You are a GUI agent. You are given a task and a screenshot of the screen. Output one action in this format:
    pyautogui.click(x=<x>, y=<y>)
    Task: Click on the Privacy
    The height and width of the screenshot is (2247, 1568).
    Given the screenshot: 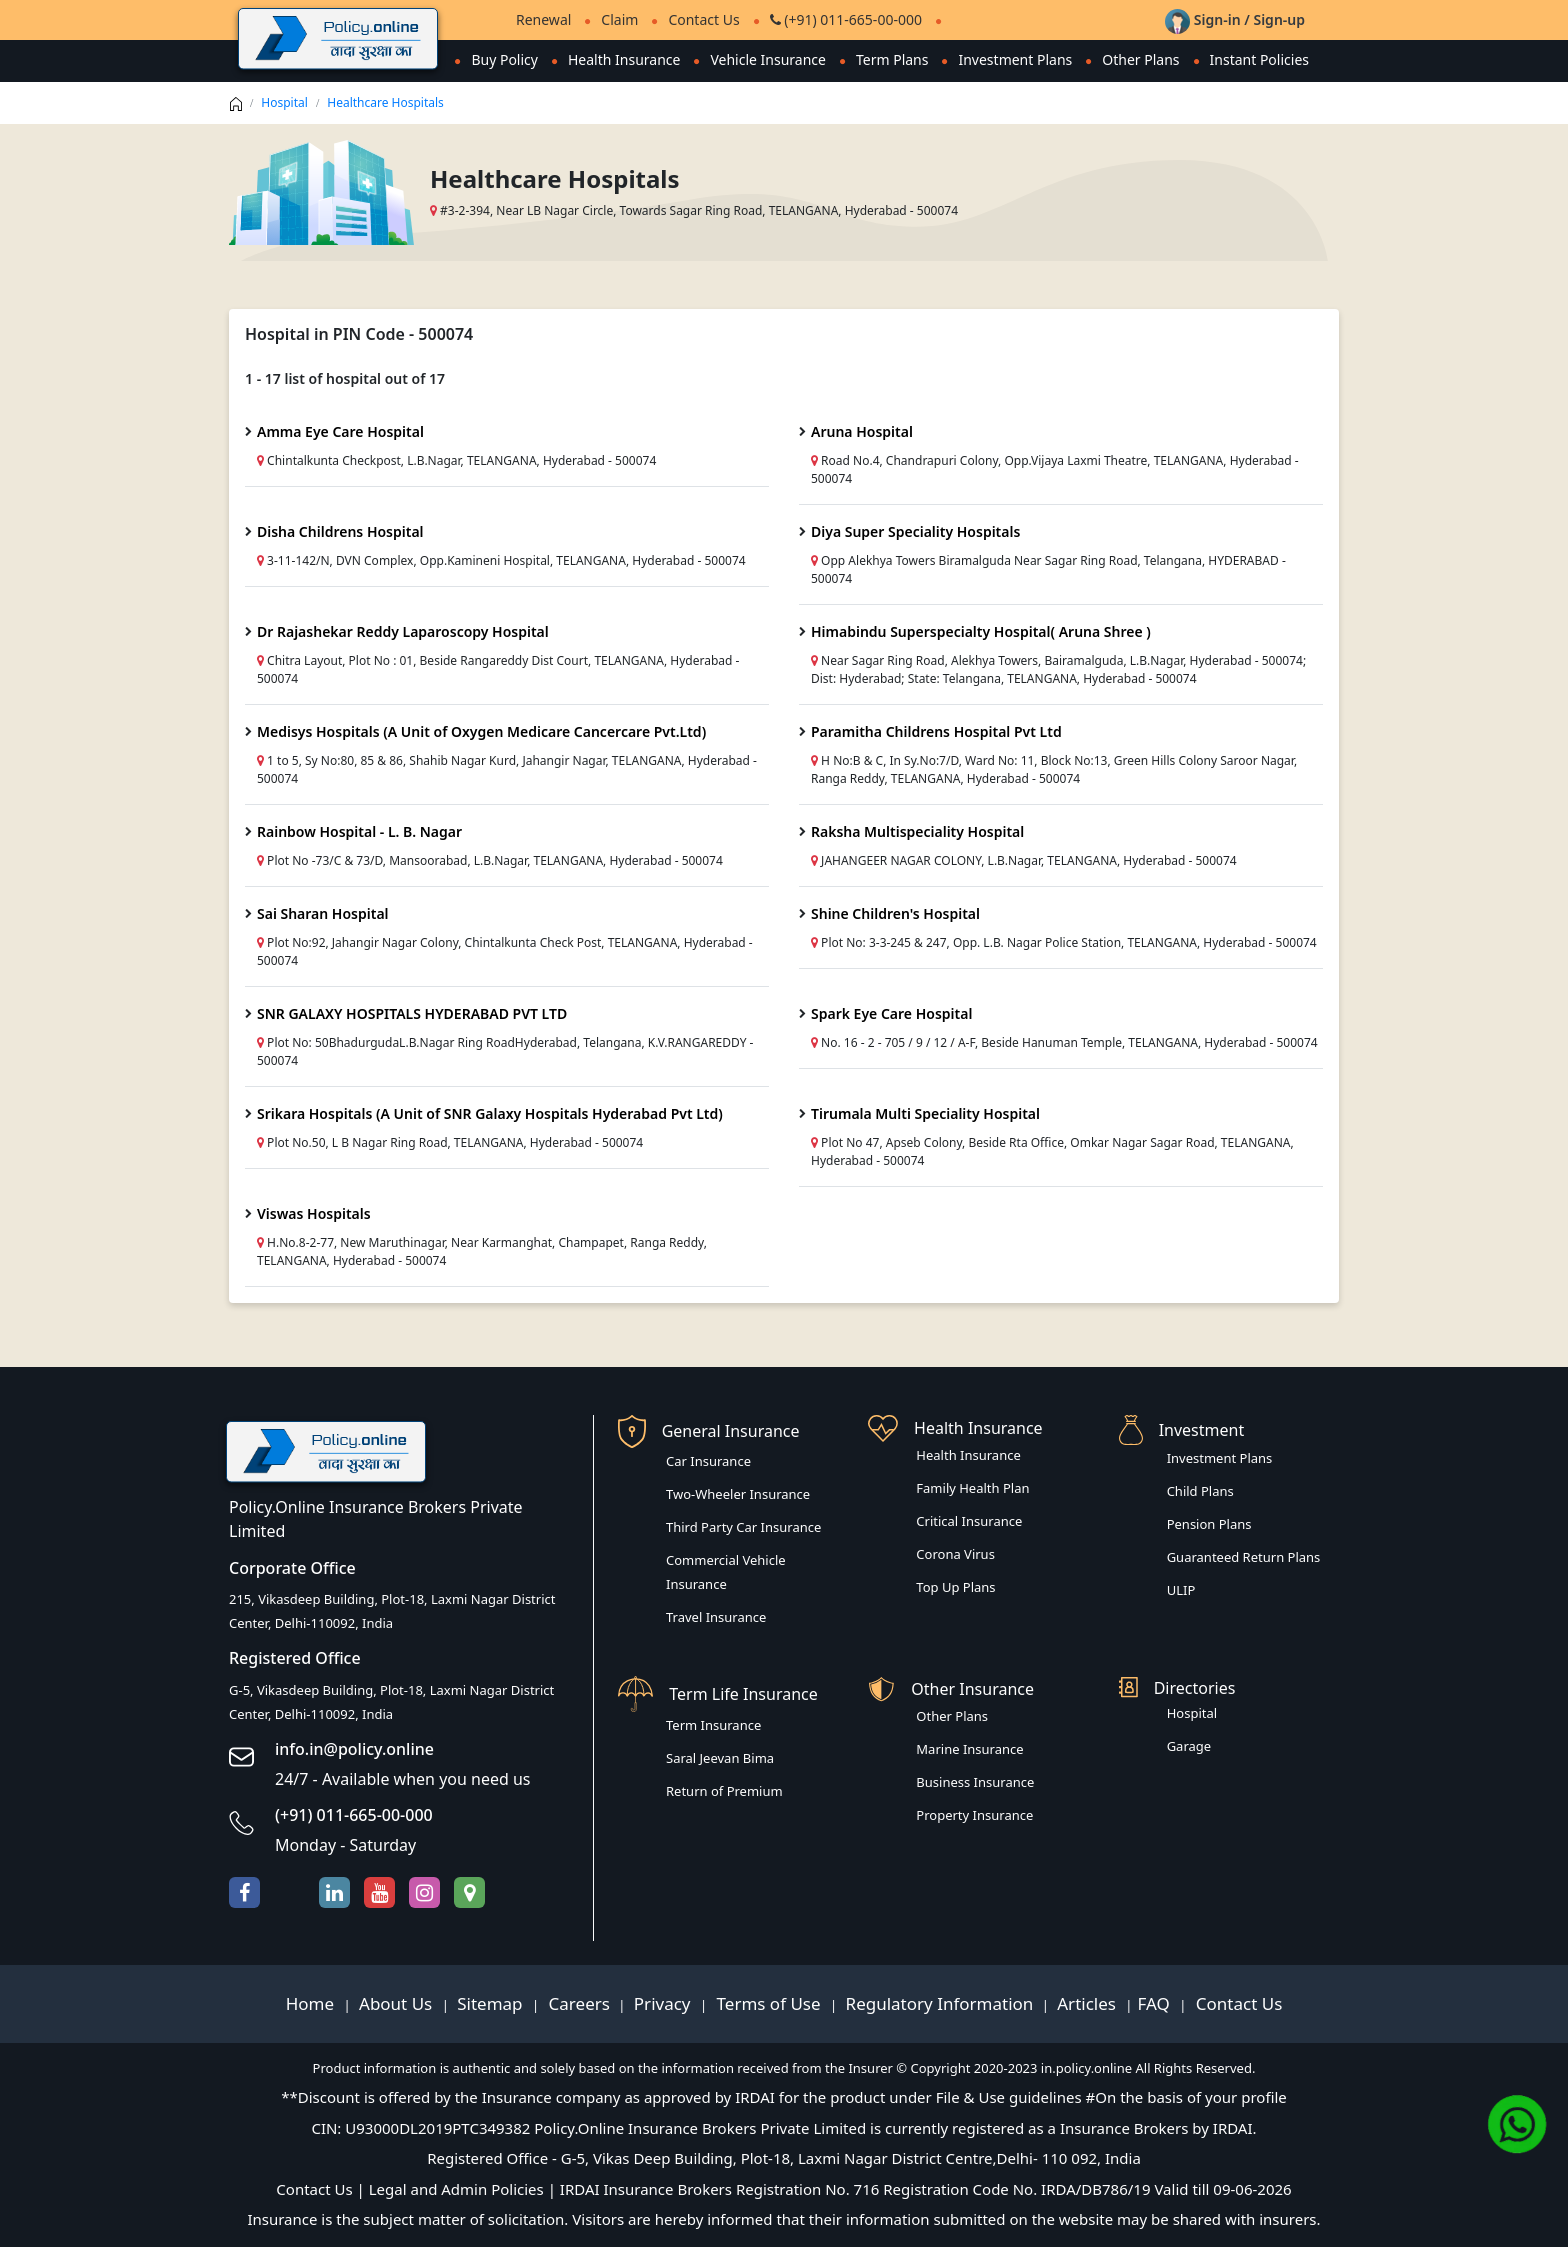 What is the action you would take?
    pyautogui.click(x=664, y=2003)
    